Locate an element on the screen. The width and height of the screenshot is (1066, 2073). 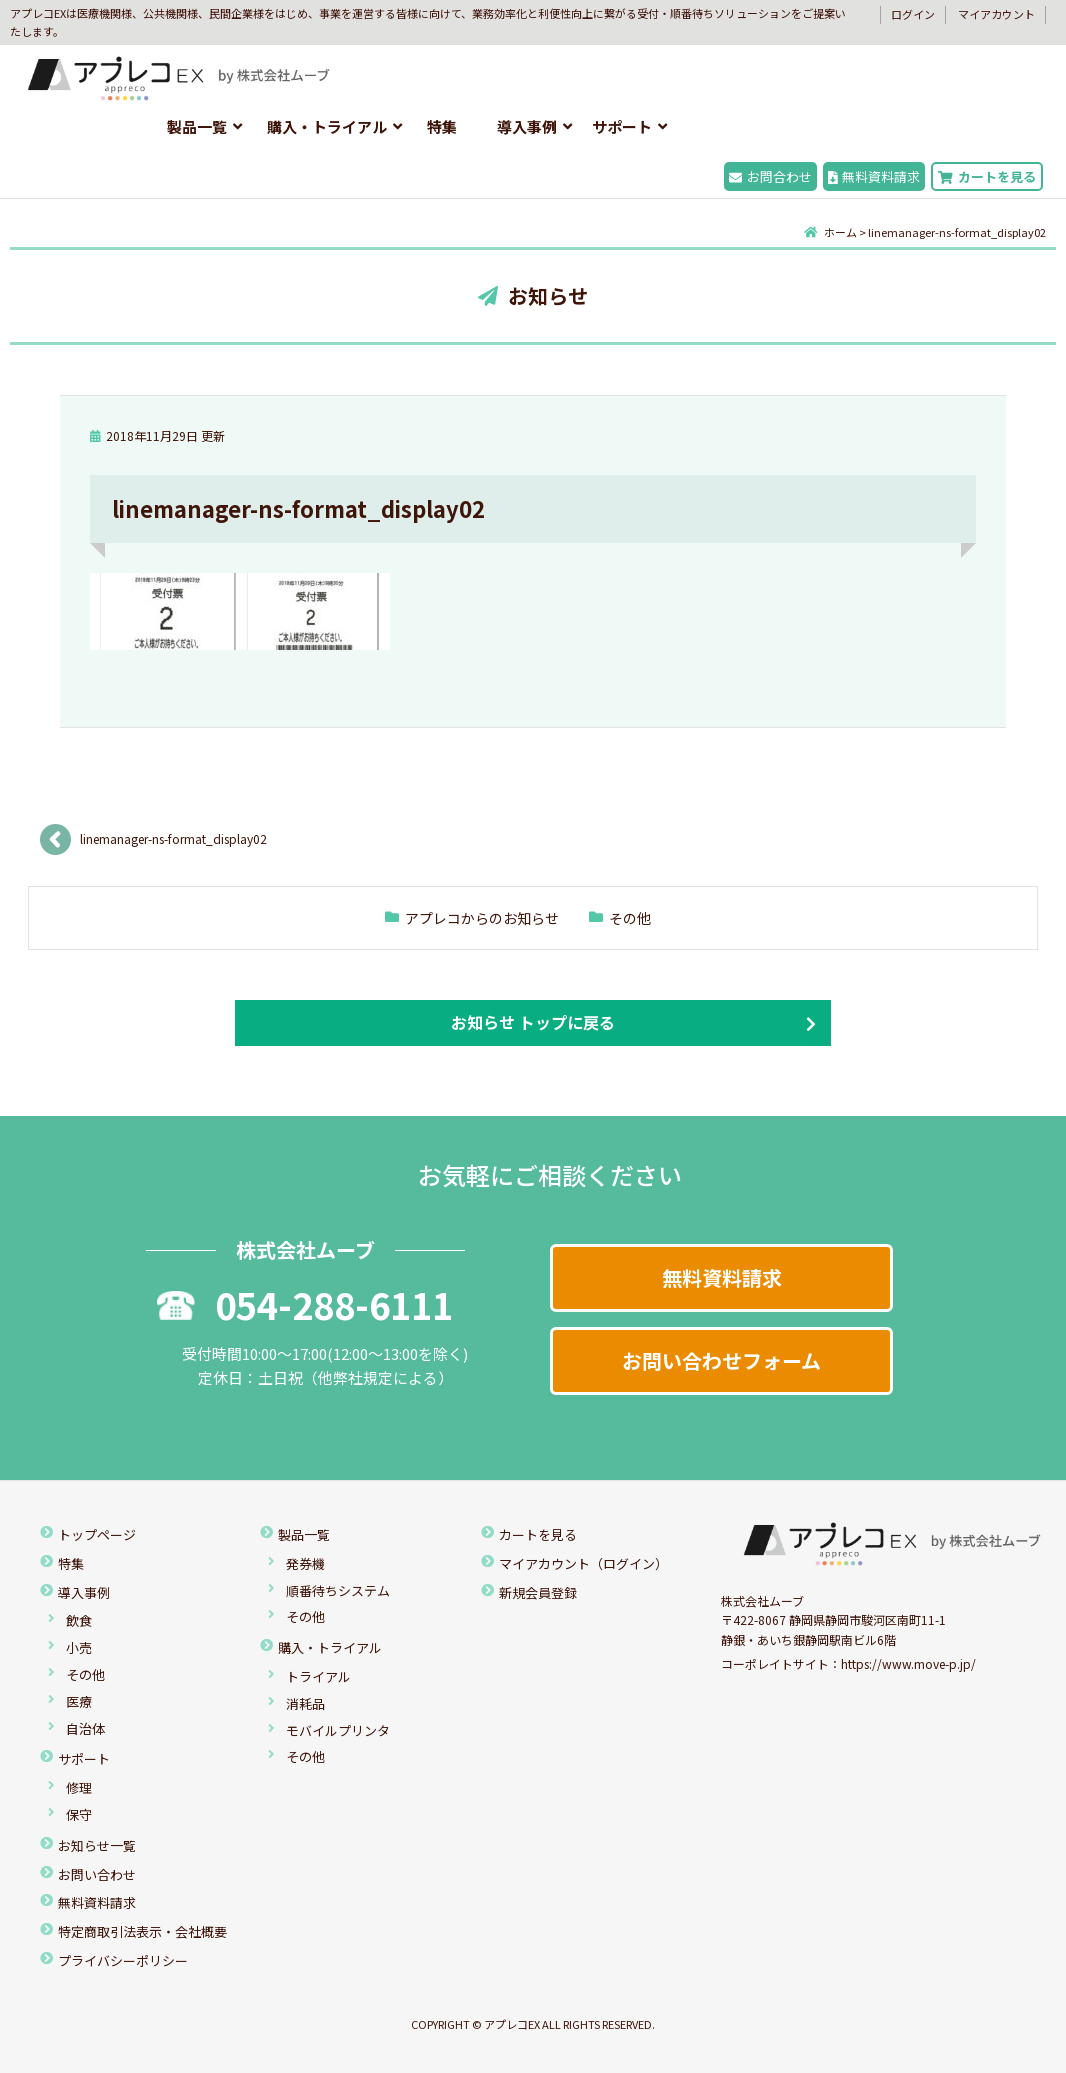
自治体 is located at coordinates (85, 1728).